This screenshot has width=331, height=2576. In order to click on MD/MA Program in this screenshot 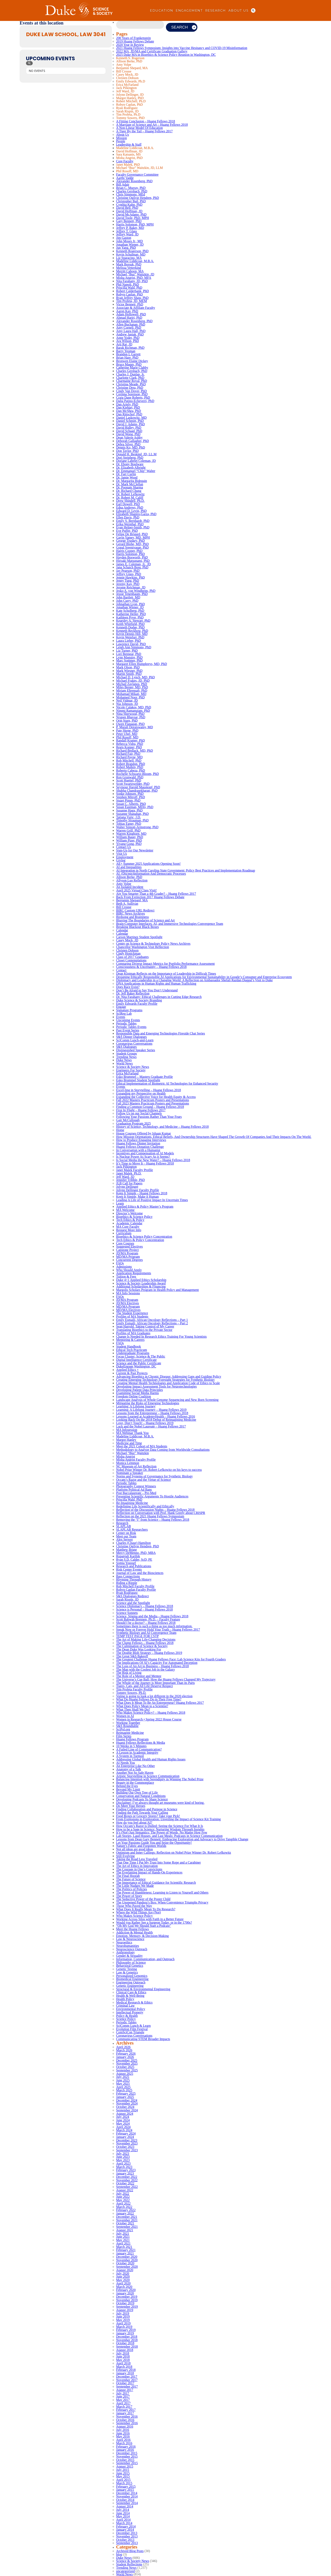, I will do `click(128, 1256)`.